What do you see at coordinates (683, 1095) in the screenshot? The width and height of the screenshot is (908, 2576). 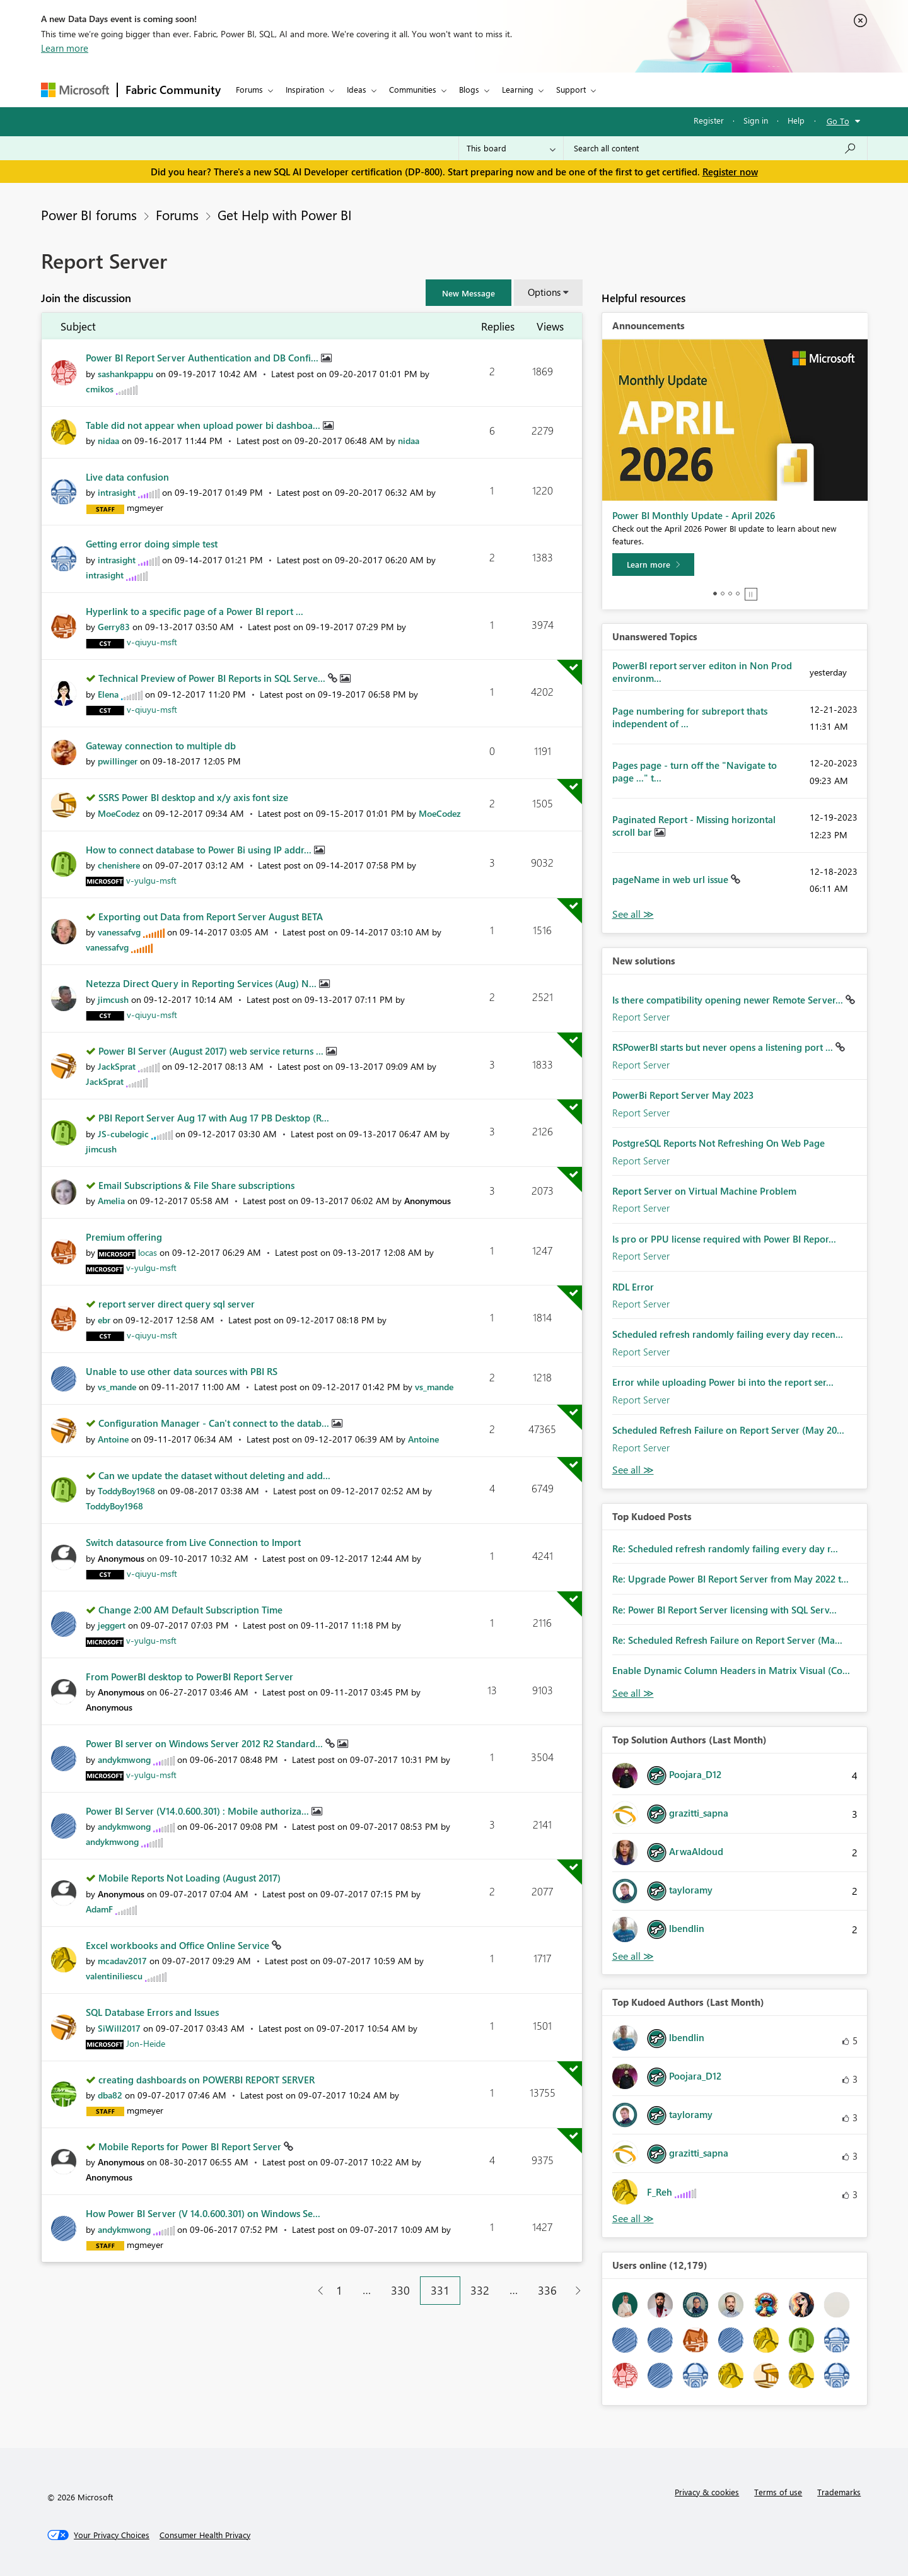 I see `PowerBi Report Server May 2023` at bounding box center [683, 1095].